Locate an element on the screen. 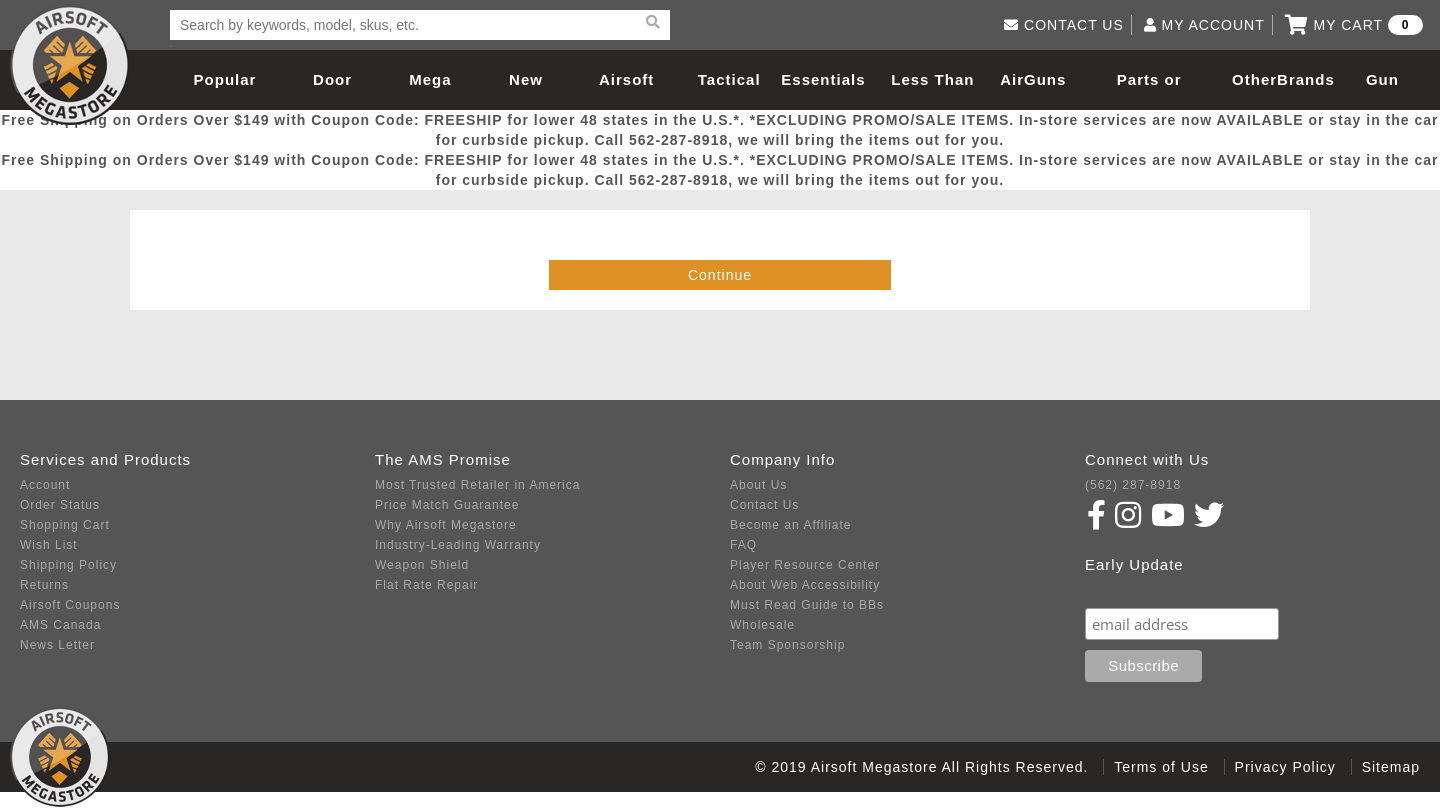  Price Match Guarantee is located at coordinates (447, 505).